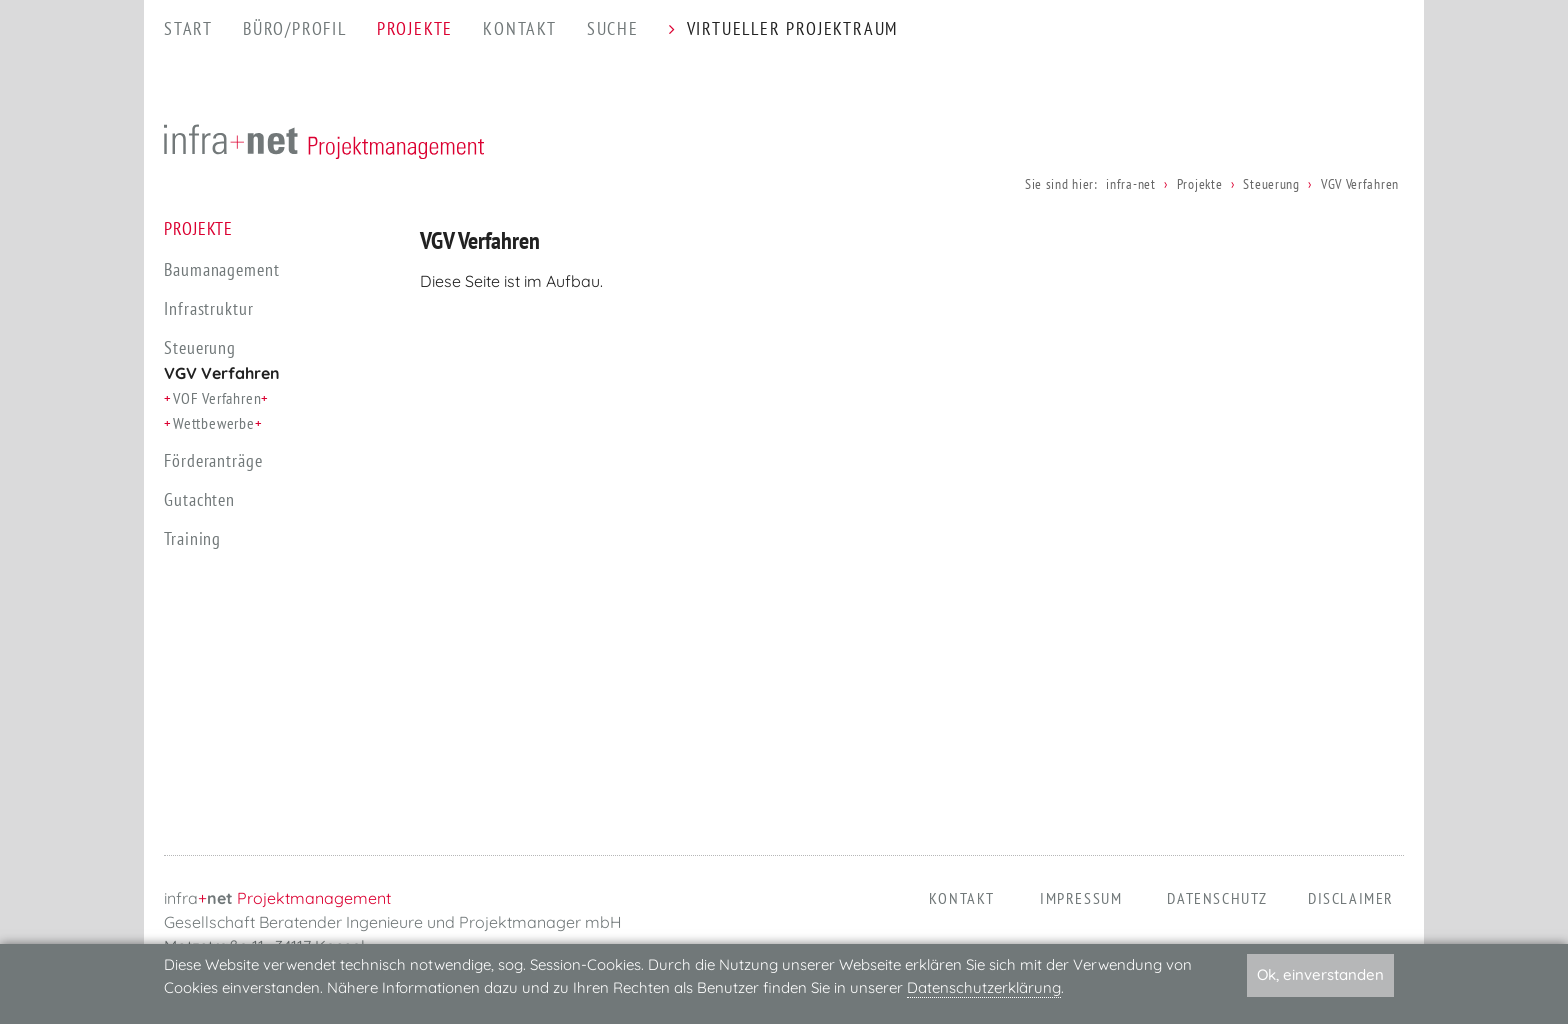 Image resolution: width=1568 pixels, height=1024 pixels. What do you see at coordinates (1320, 974) in the screenshot?
I see `Ok, einverstanden` at bounding box center [1320, 974].